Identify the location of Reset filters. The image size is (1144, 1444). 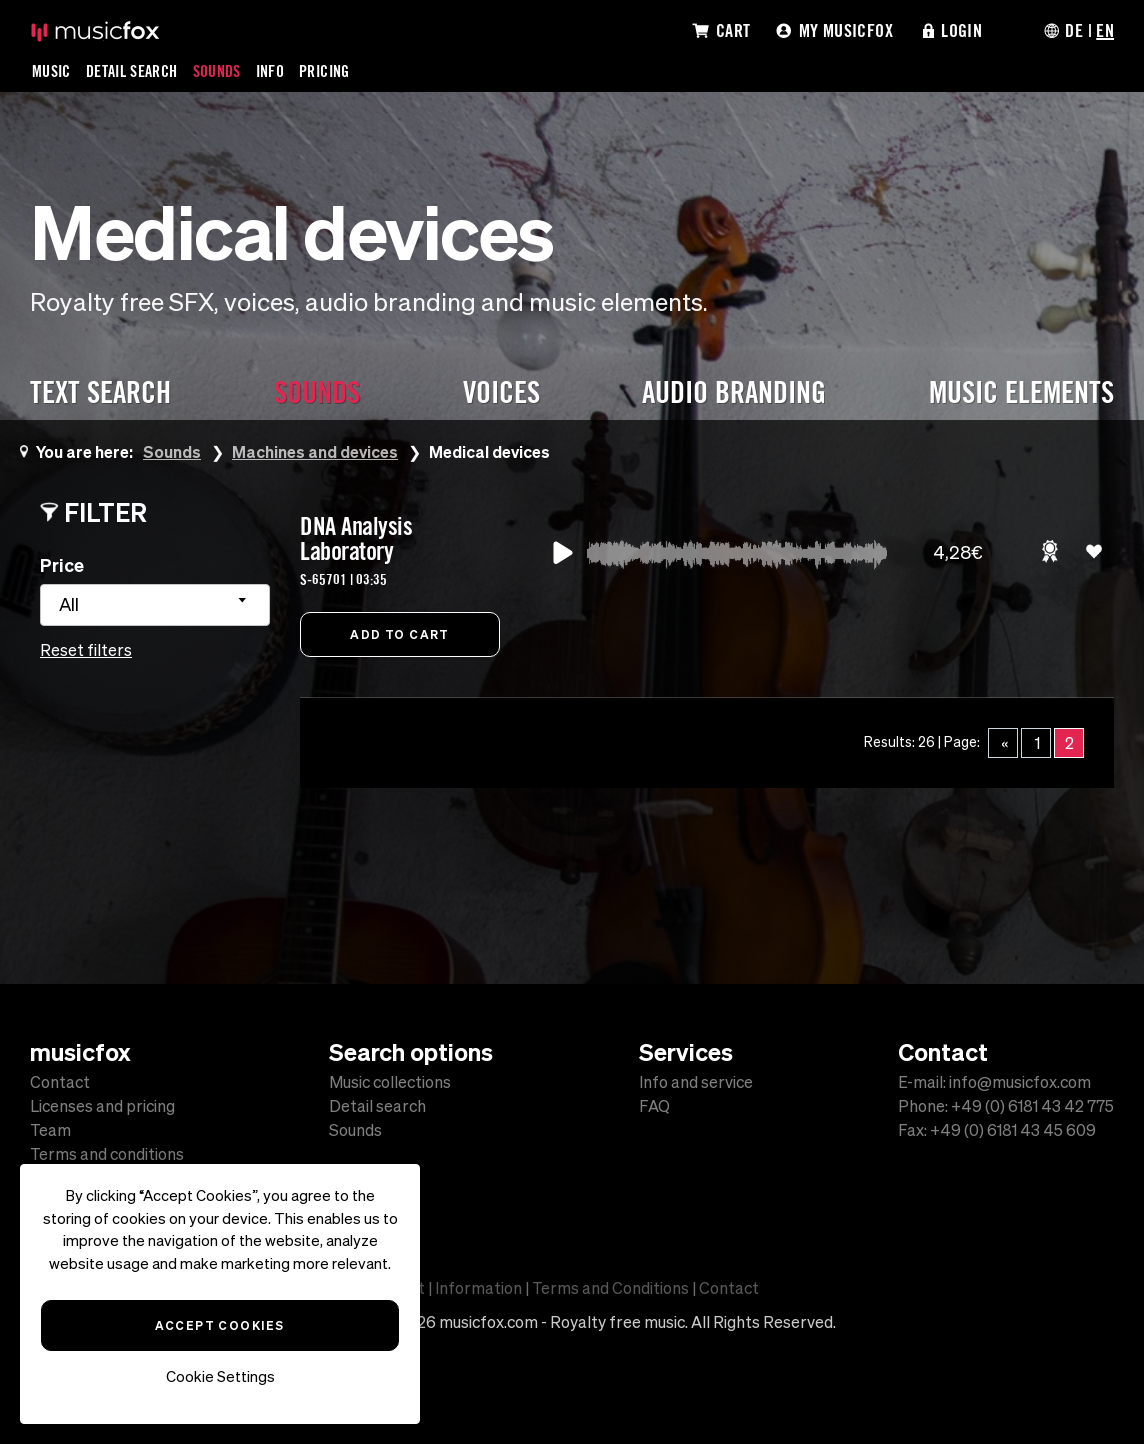
(86, 650).